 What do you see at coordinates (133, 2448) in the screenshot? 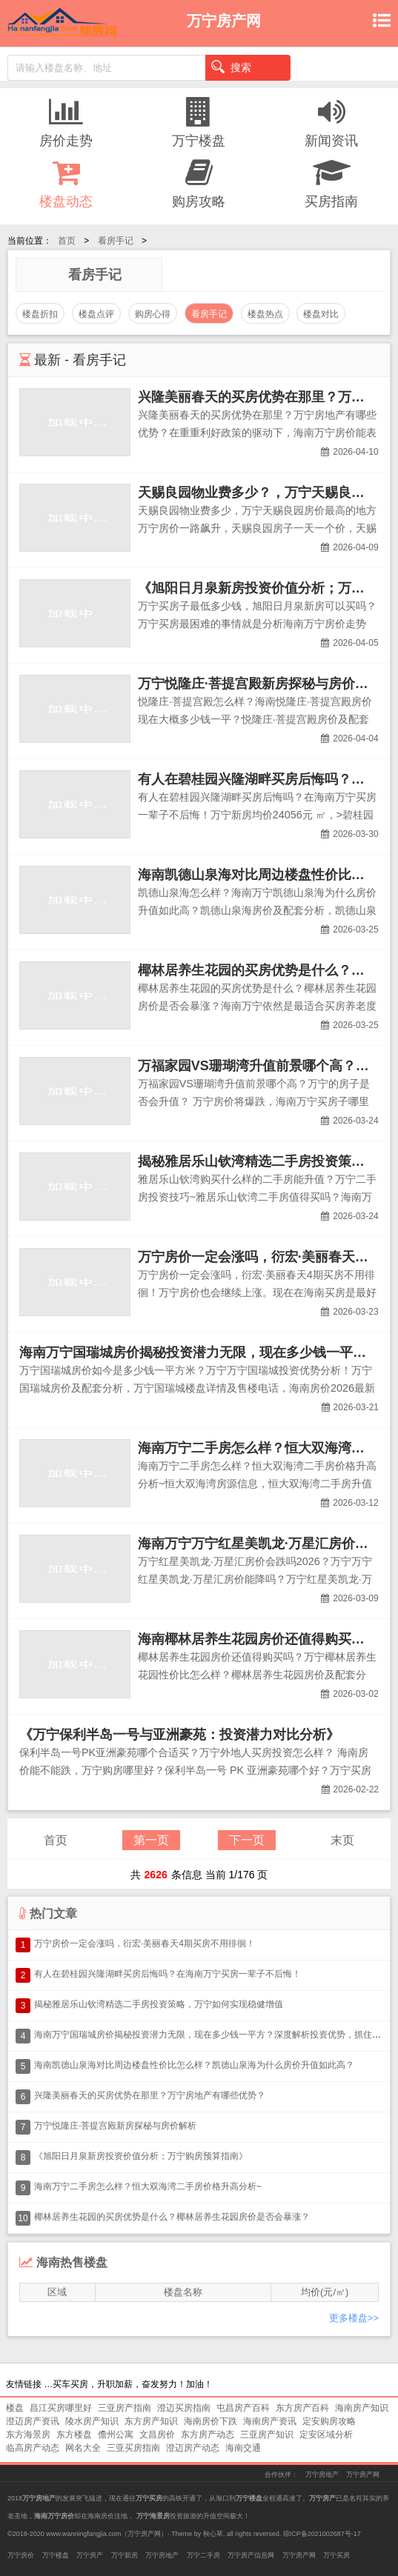
I see `三亚买房指南` at bounding box center [133, 2448].